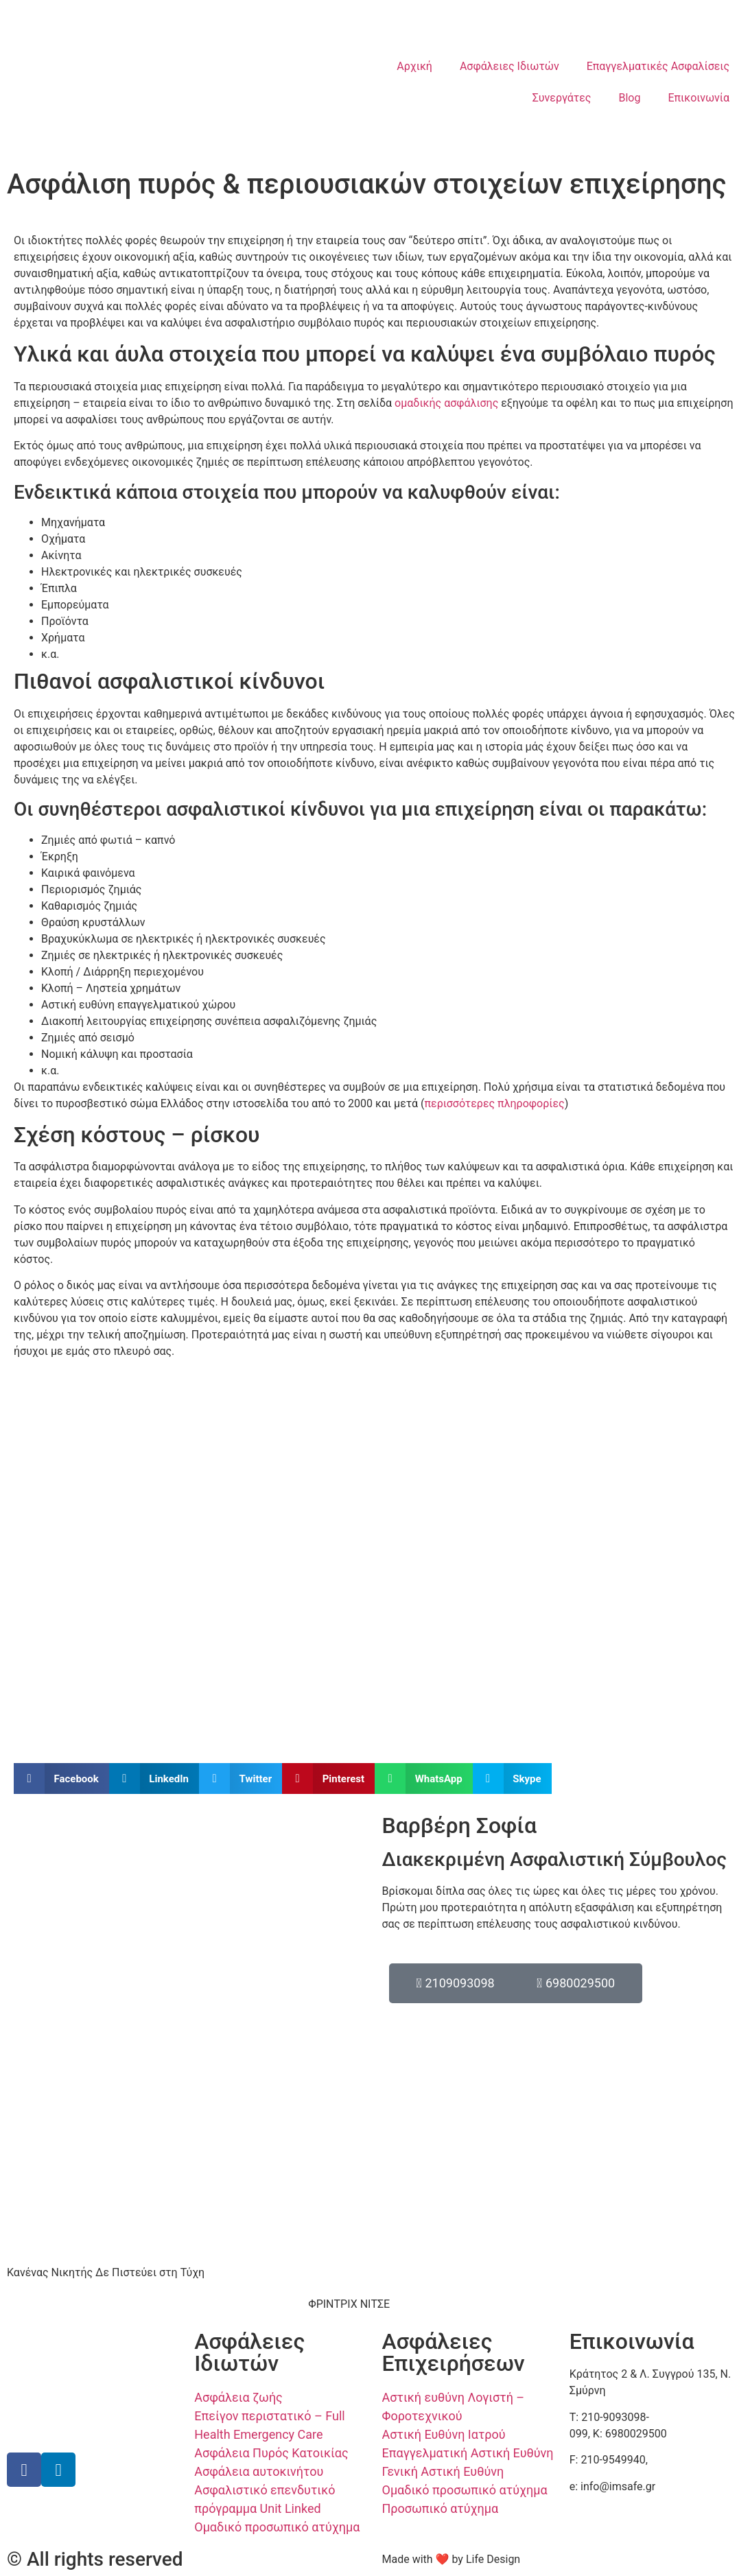 The image size is (750, 2576). What do you see at coordinates (468, 2453) in the screenshot?
I see `Επαγγελματική Αστική Ευθύνη` at bounding box center [468, 2453].